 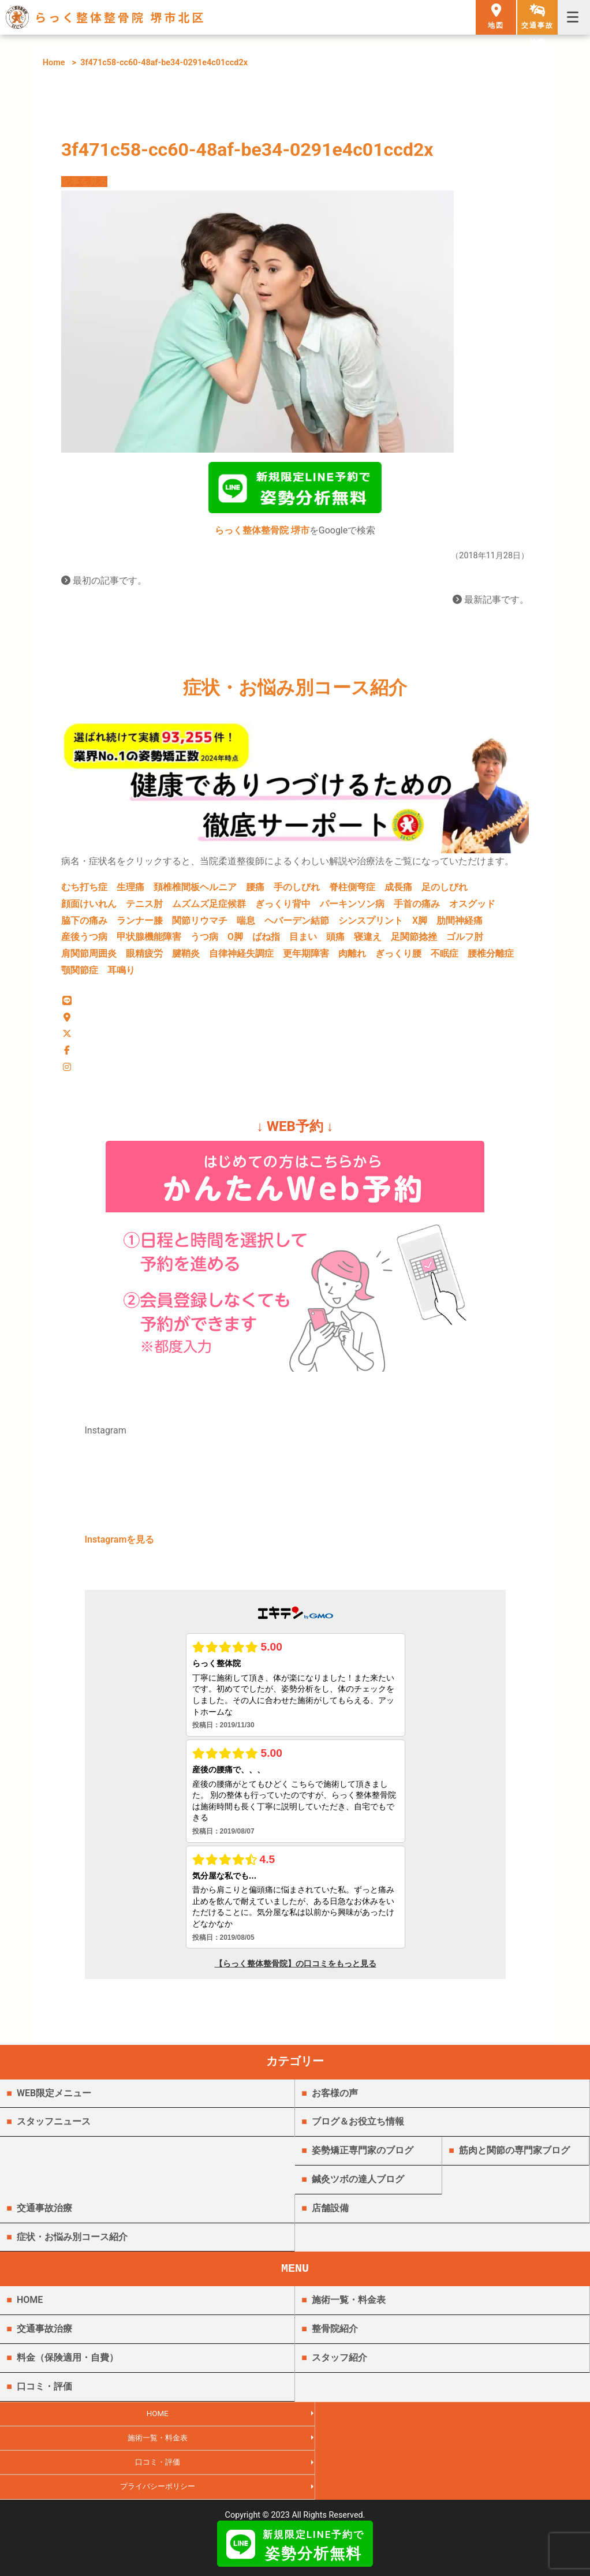 I want to click on 頚椎椎間板ヘルニア, so click(x=195, y=891).